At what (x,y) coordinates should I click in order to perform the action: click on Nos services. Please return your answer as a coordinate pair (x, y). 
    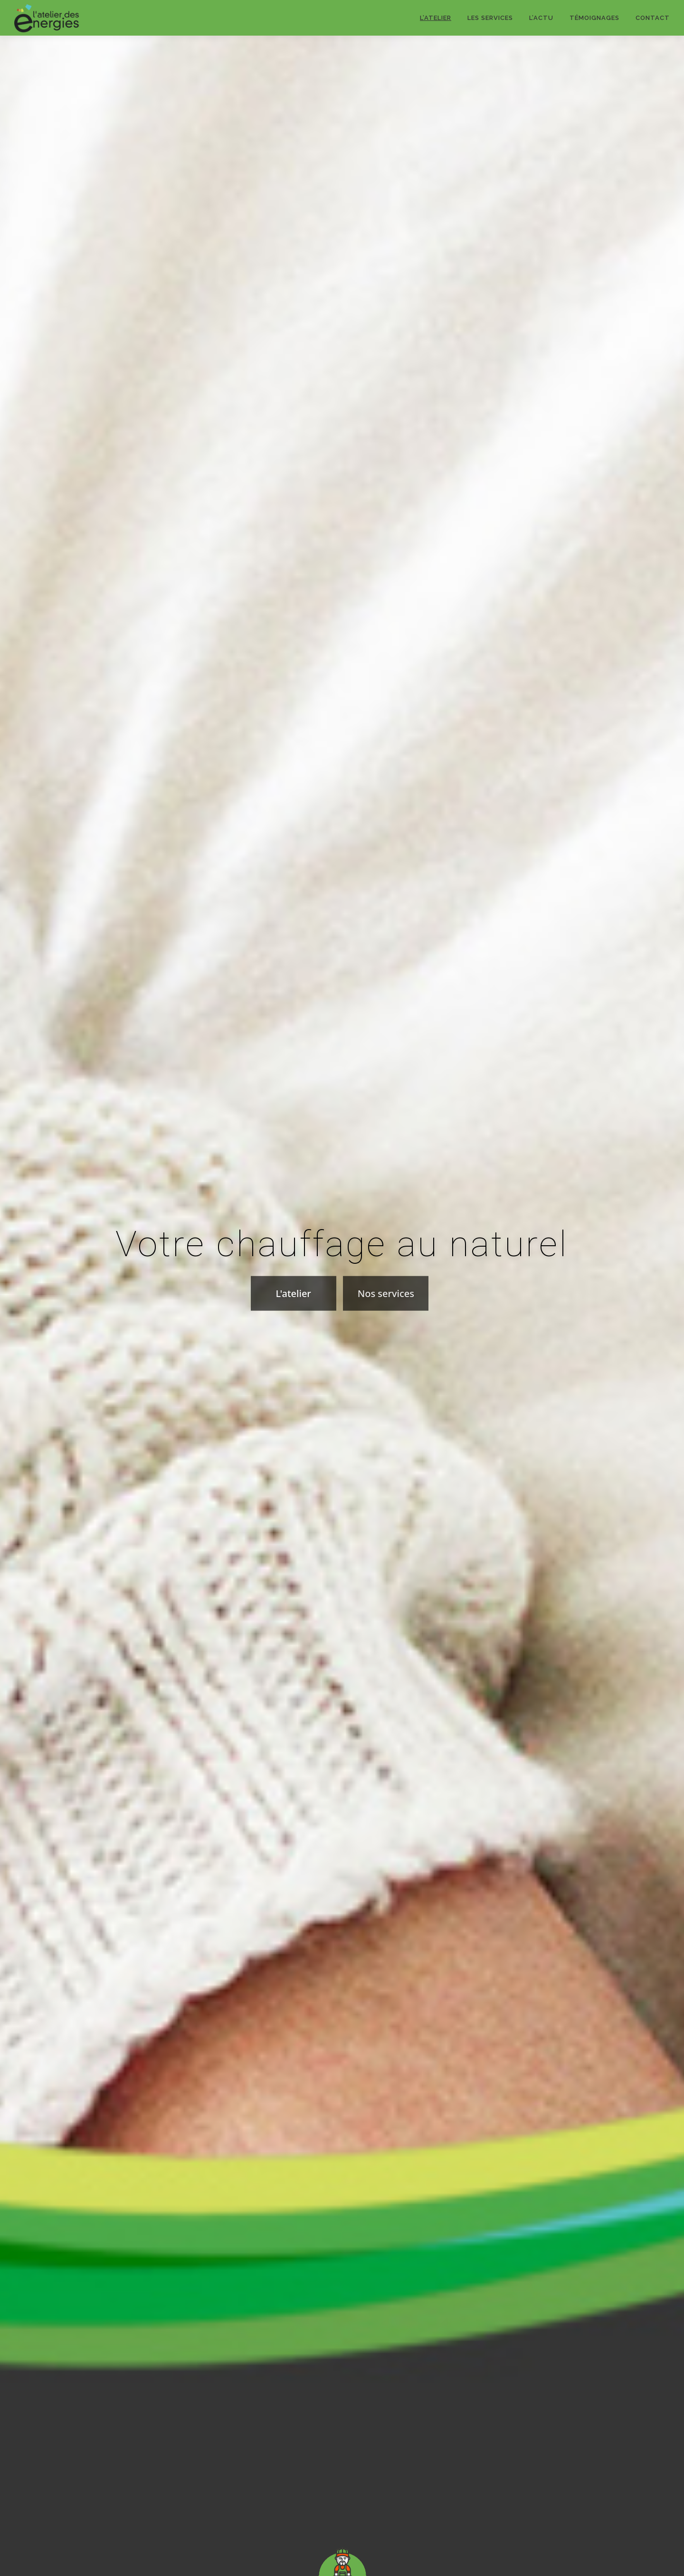
    Looking at the image, I should click on (386, 1328).